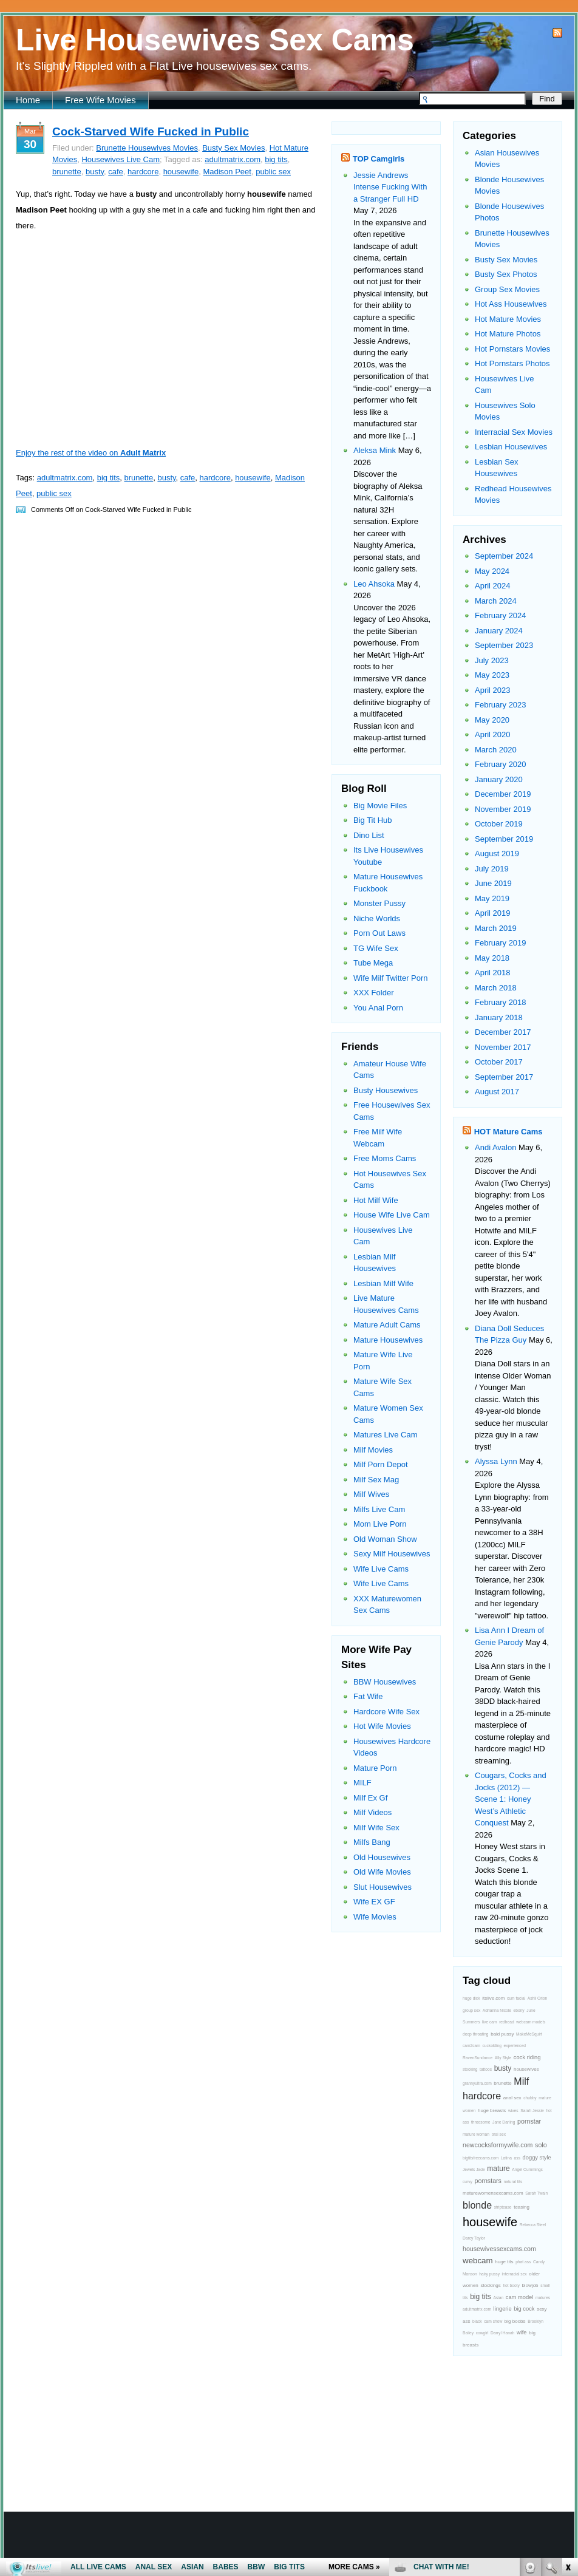  Describe the element at coordinates (506, 274) in the screenshot. I see `Busty Sex Photos` at that location.